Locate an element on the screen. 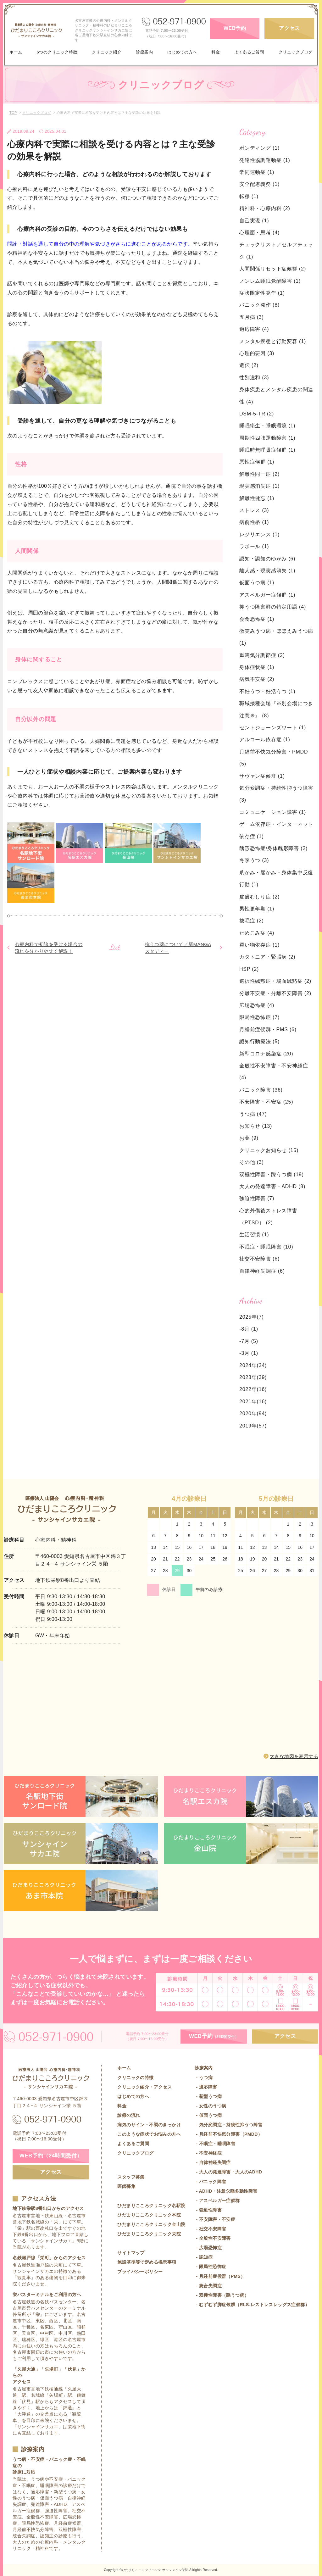 The image size is (322, 2576). - 不眠症・睡眠障害 is located at coordinates (215, 2143).